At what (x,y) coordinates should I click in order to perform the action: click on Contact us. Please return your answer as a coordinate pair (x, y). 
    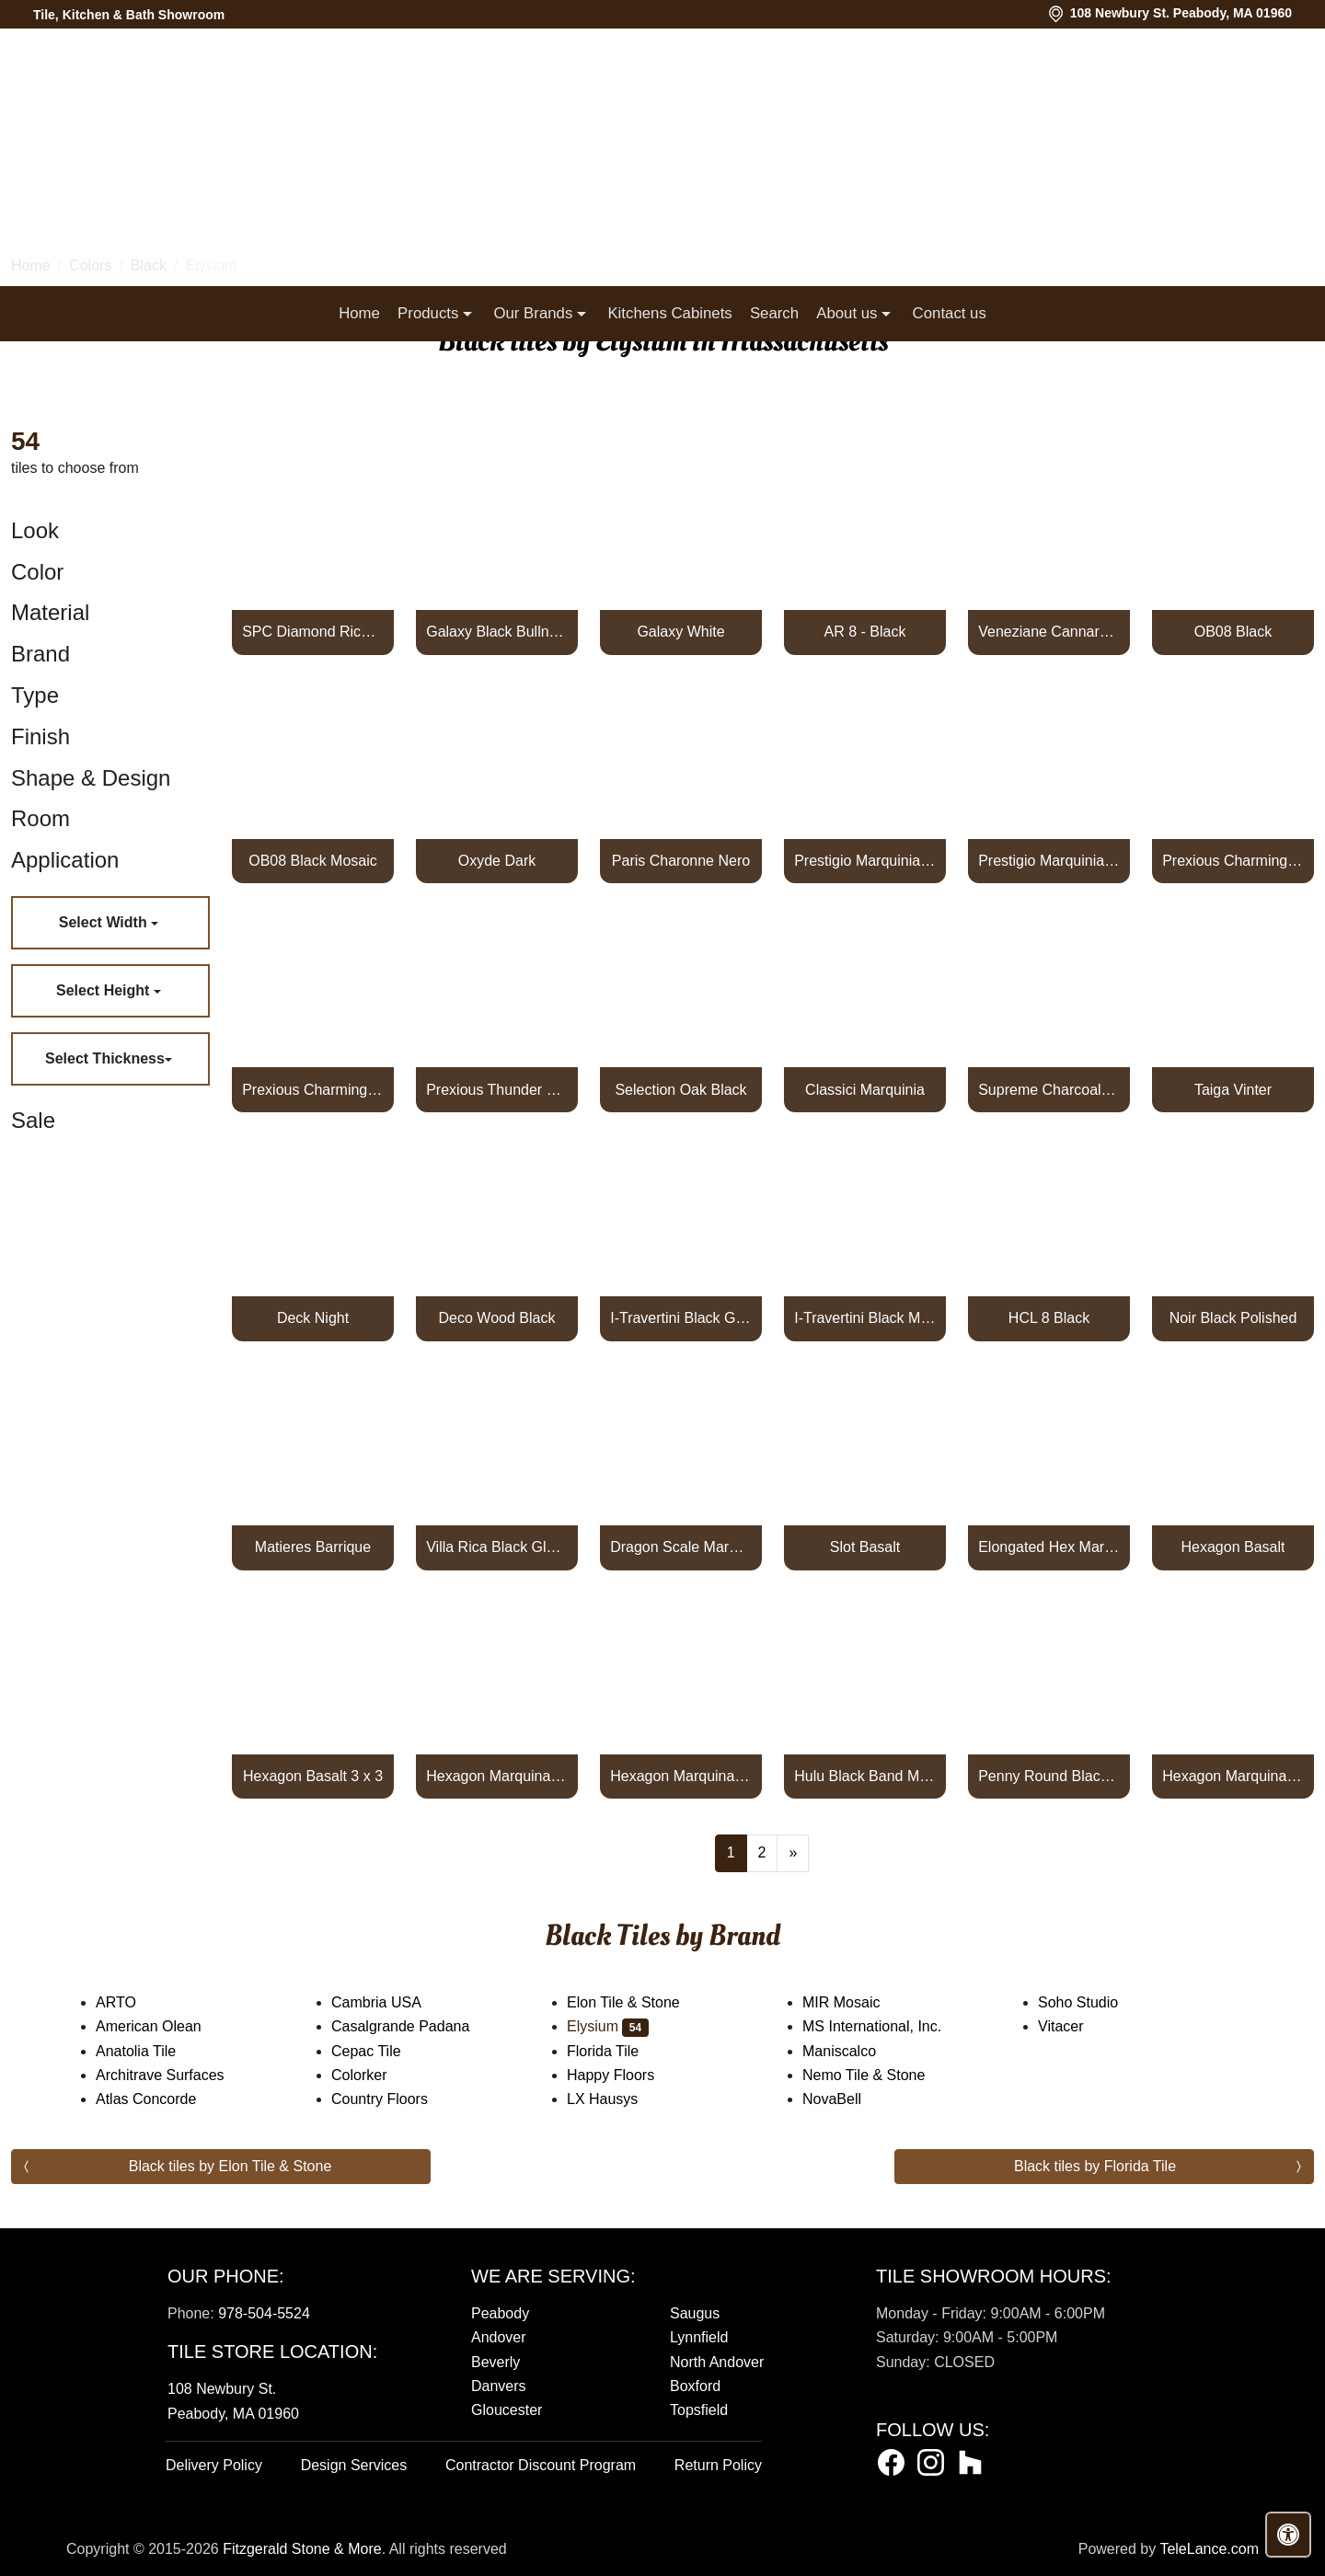
    Looking at the image, I should click on (949, 313).